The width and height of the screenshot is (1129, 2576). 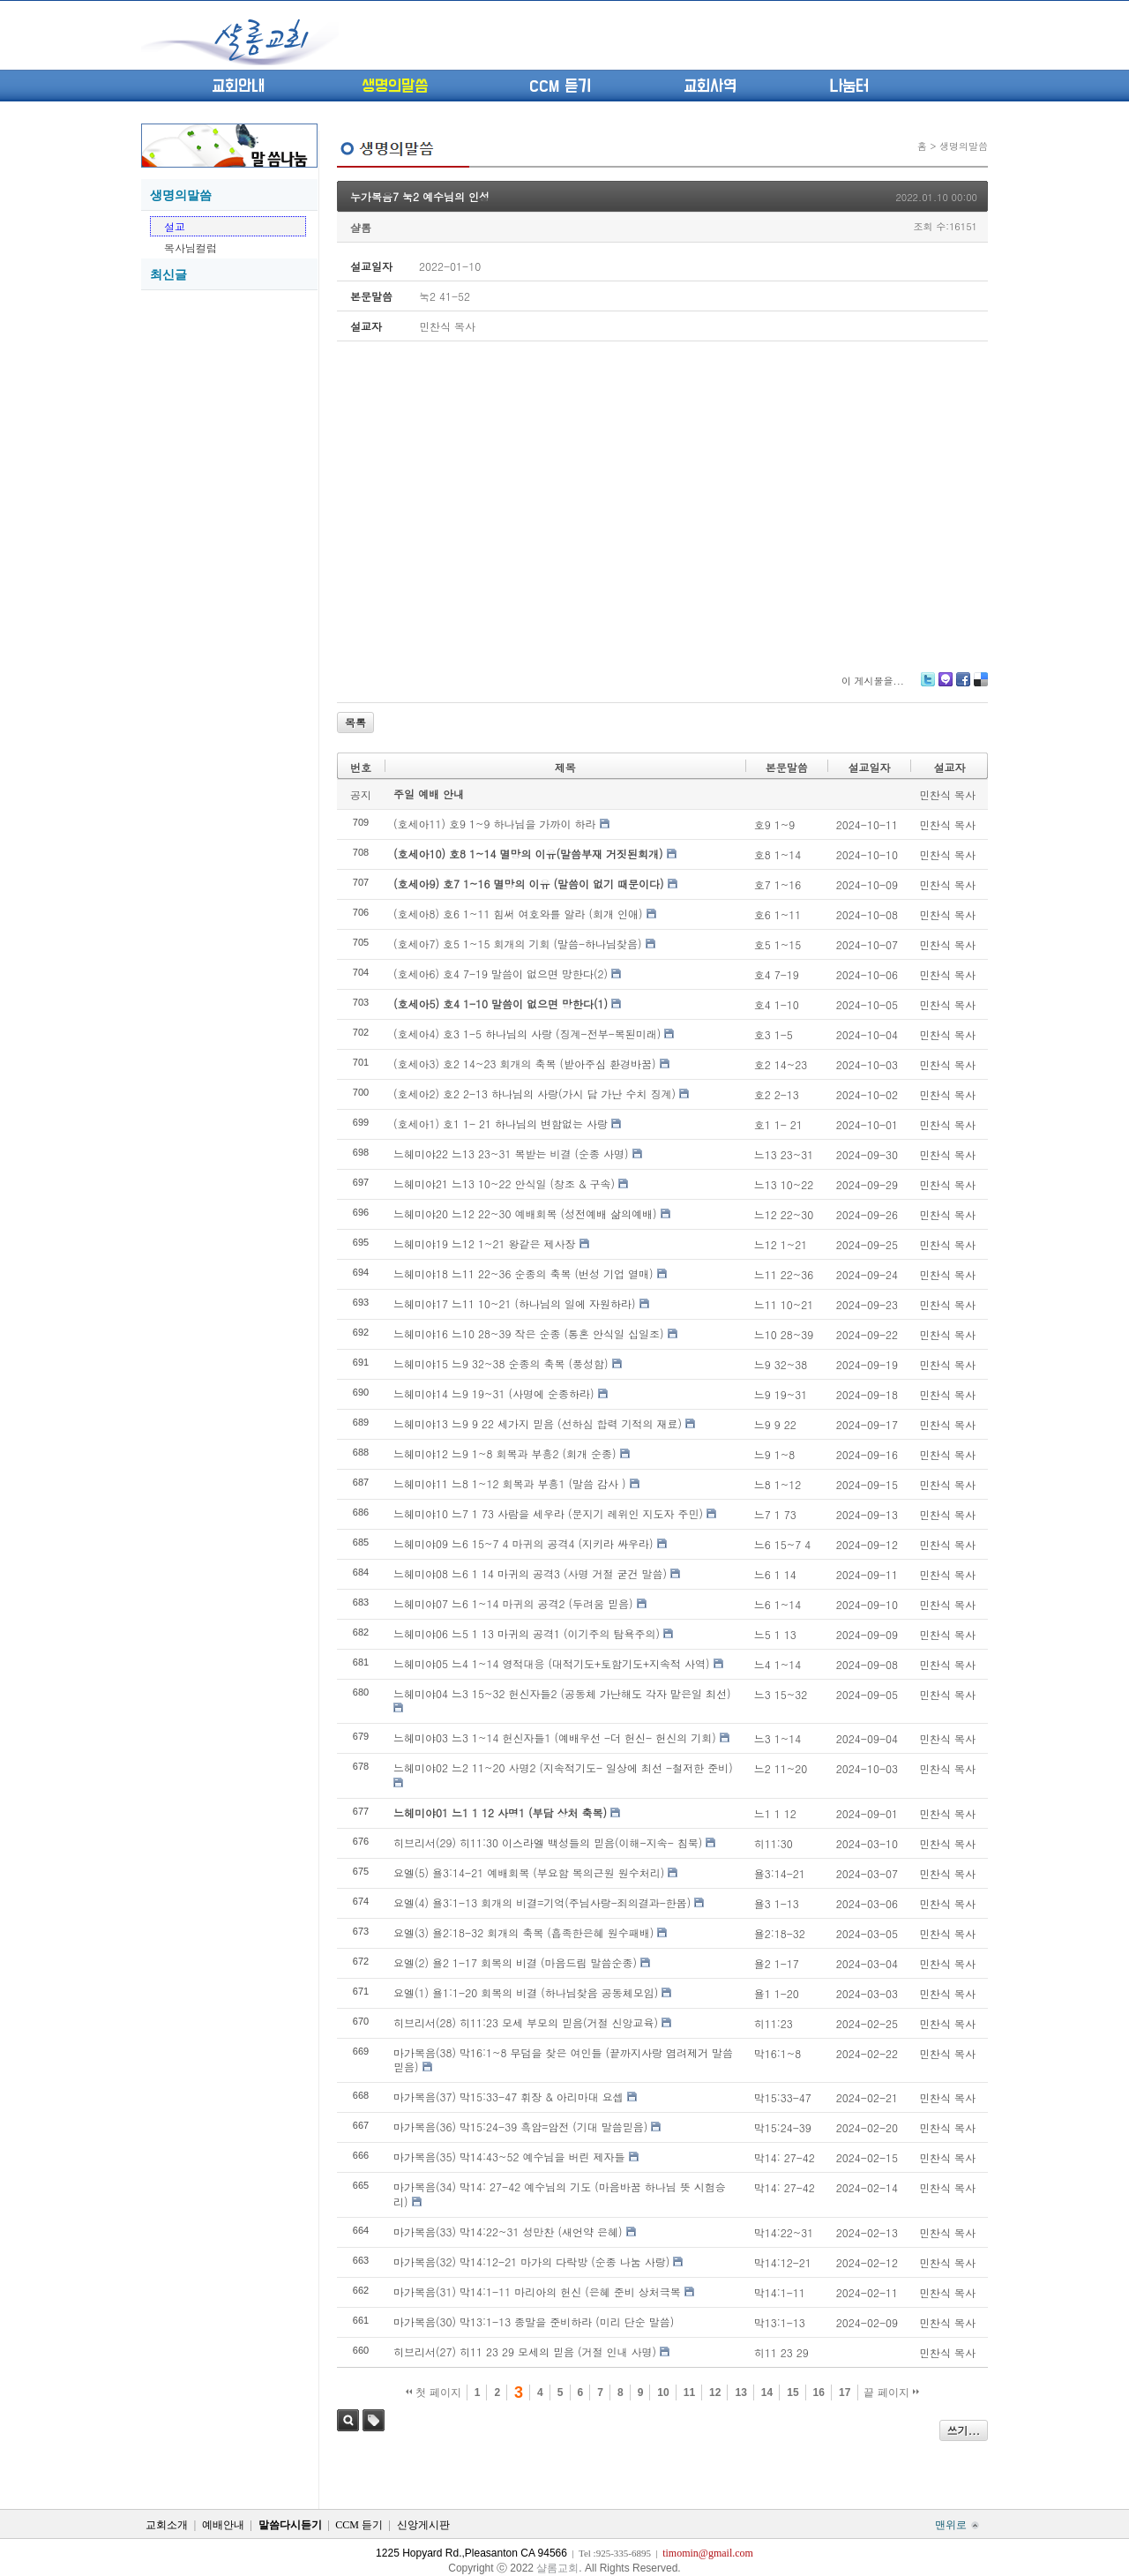 What do you see at coordinates (554, 1737) in the screenshot?
I see `느헤미야03 느3 1~14 헌신자들1 (예배우선 -더 헌신- 헌신의 기회)` at bounding box center [554, 1737].